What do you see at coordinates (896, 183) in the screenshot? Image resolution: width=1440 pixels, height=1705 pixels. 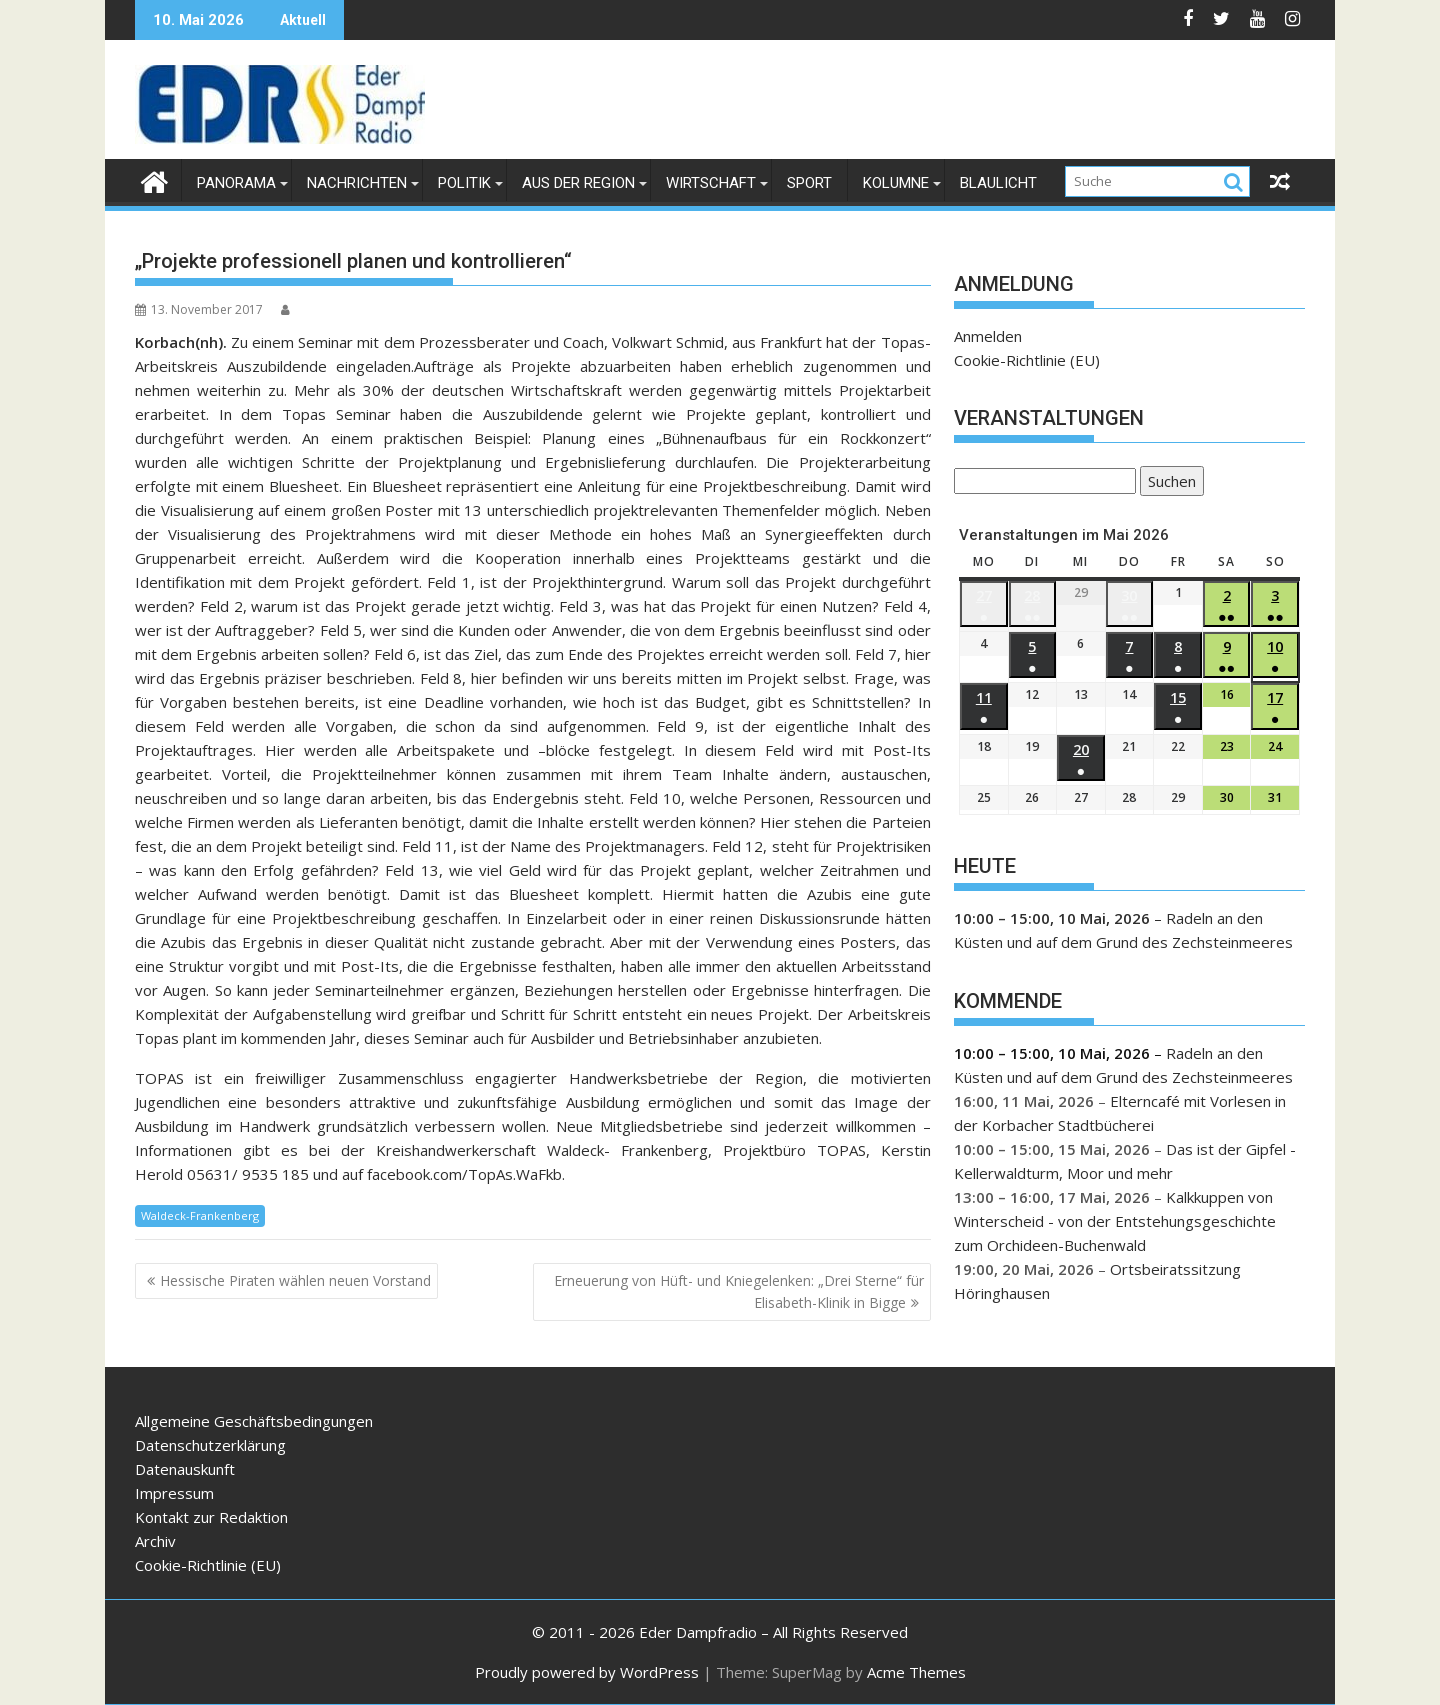 I see `Kolumne` at bounding box center [896, 183].